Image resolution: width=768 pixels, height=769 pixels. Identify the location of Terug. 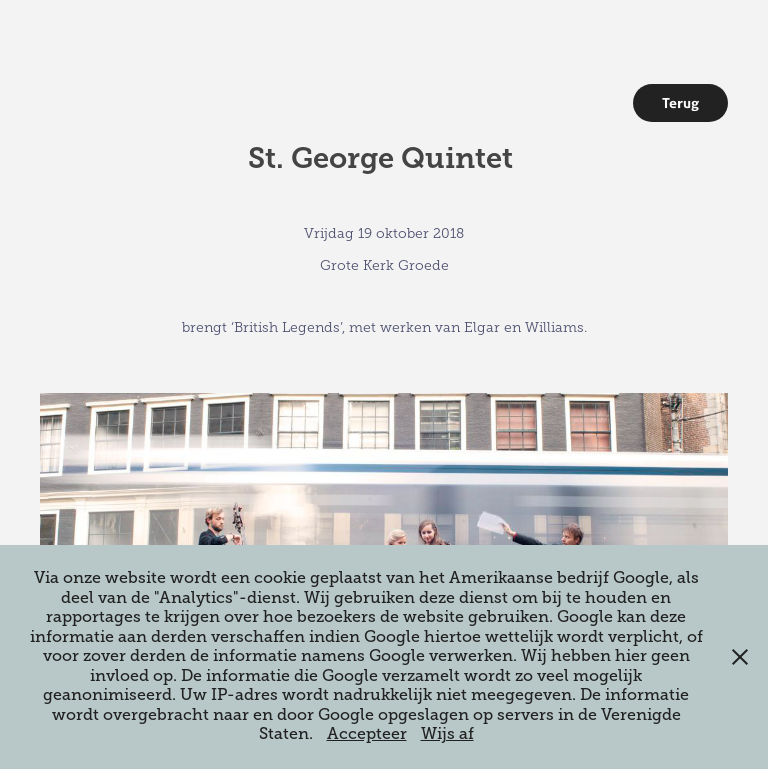
(680, 103).